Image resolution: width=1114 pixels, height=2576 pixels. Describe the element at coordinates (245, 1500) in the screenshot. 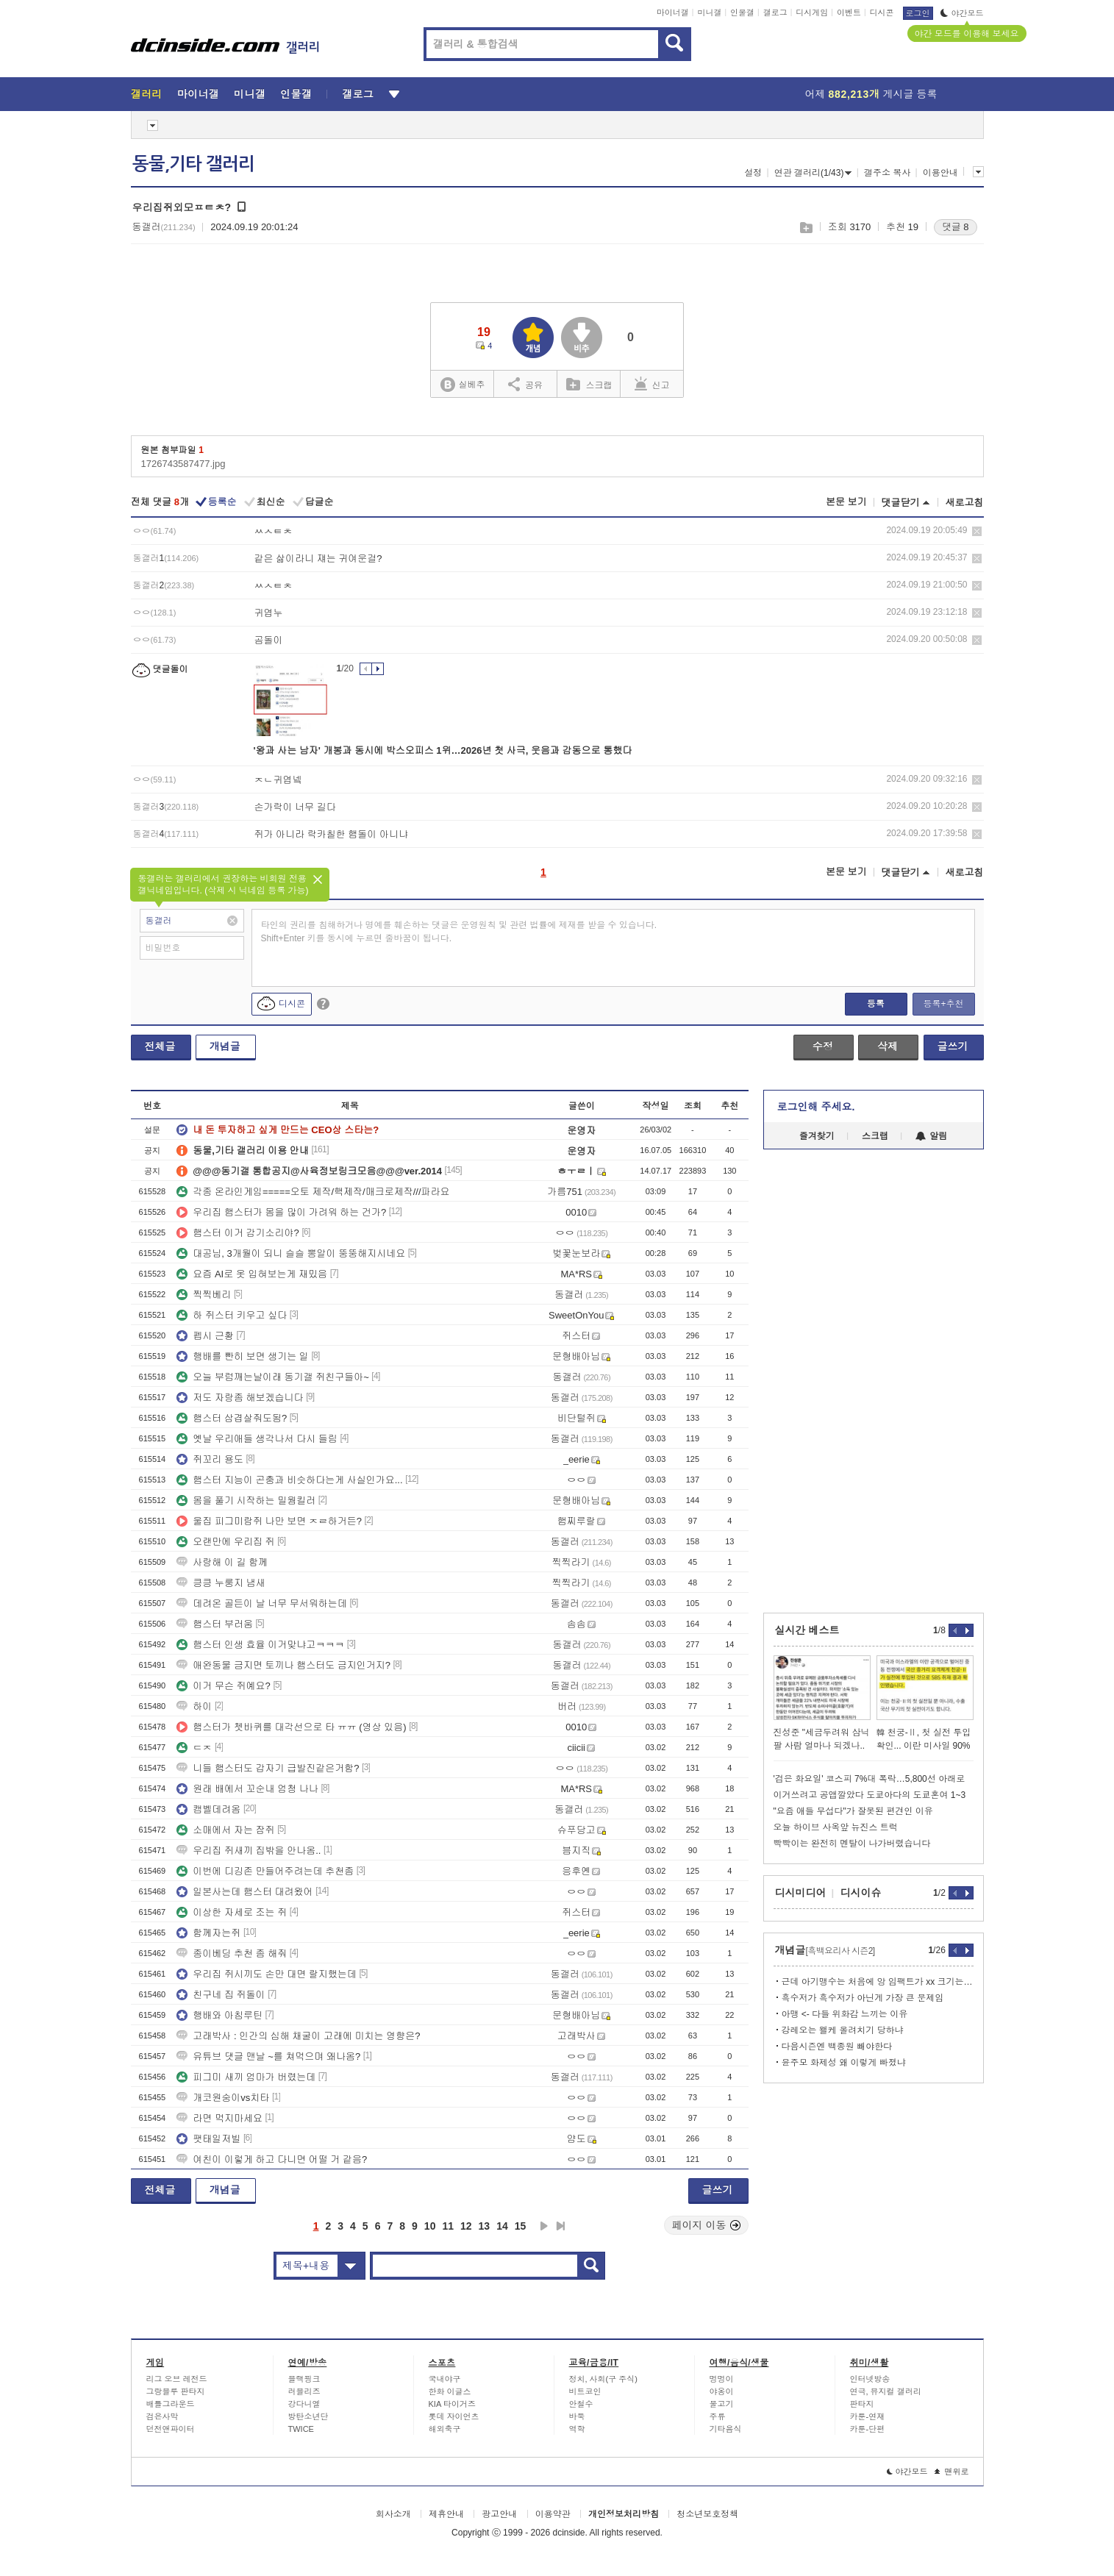

I see `몸을 풀기 시작하는 밀웜킬러` at that location.